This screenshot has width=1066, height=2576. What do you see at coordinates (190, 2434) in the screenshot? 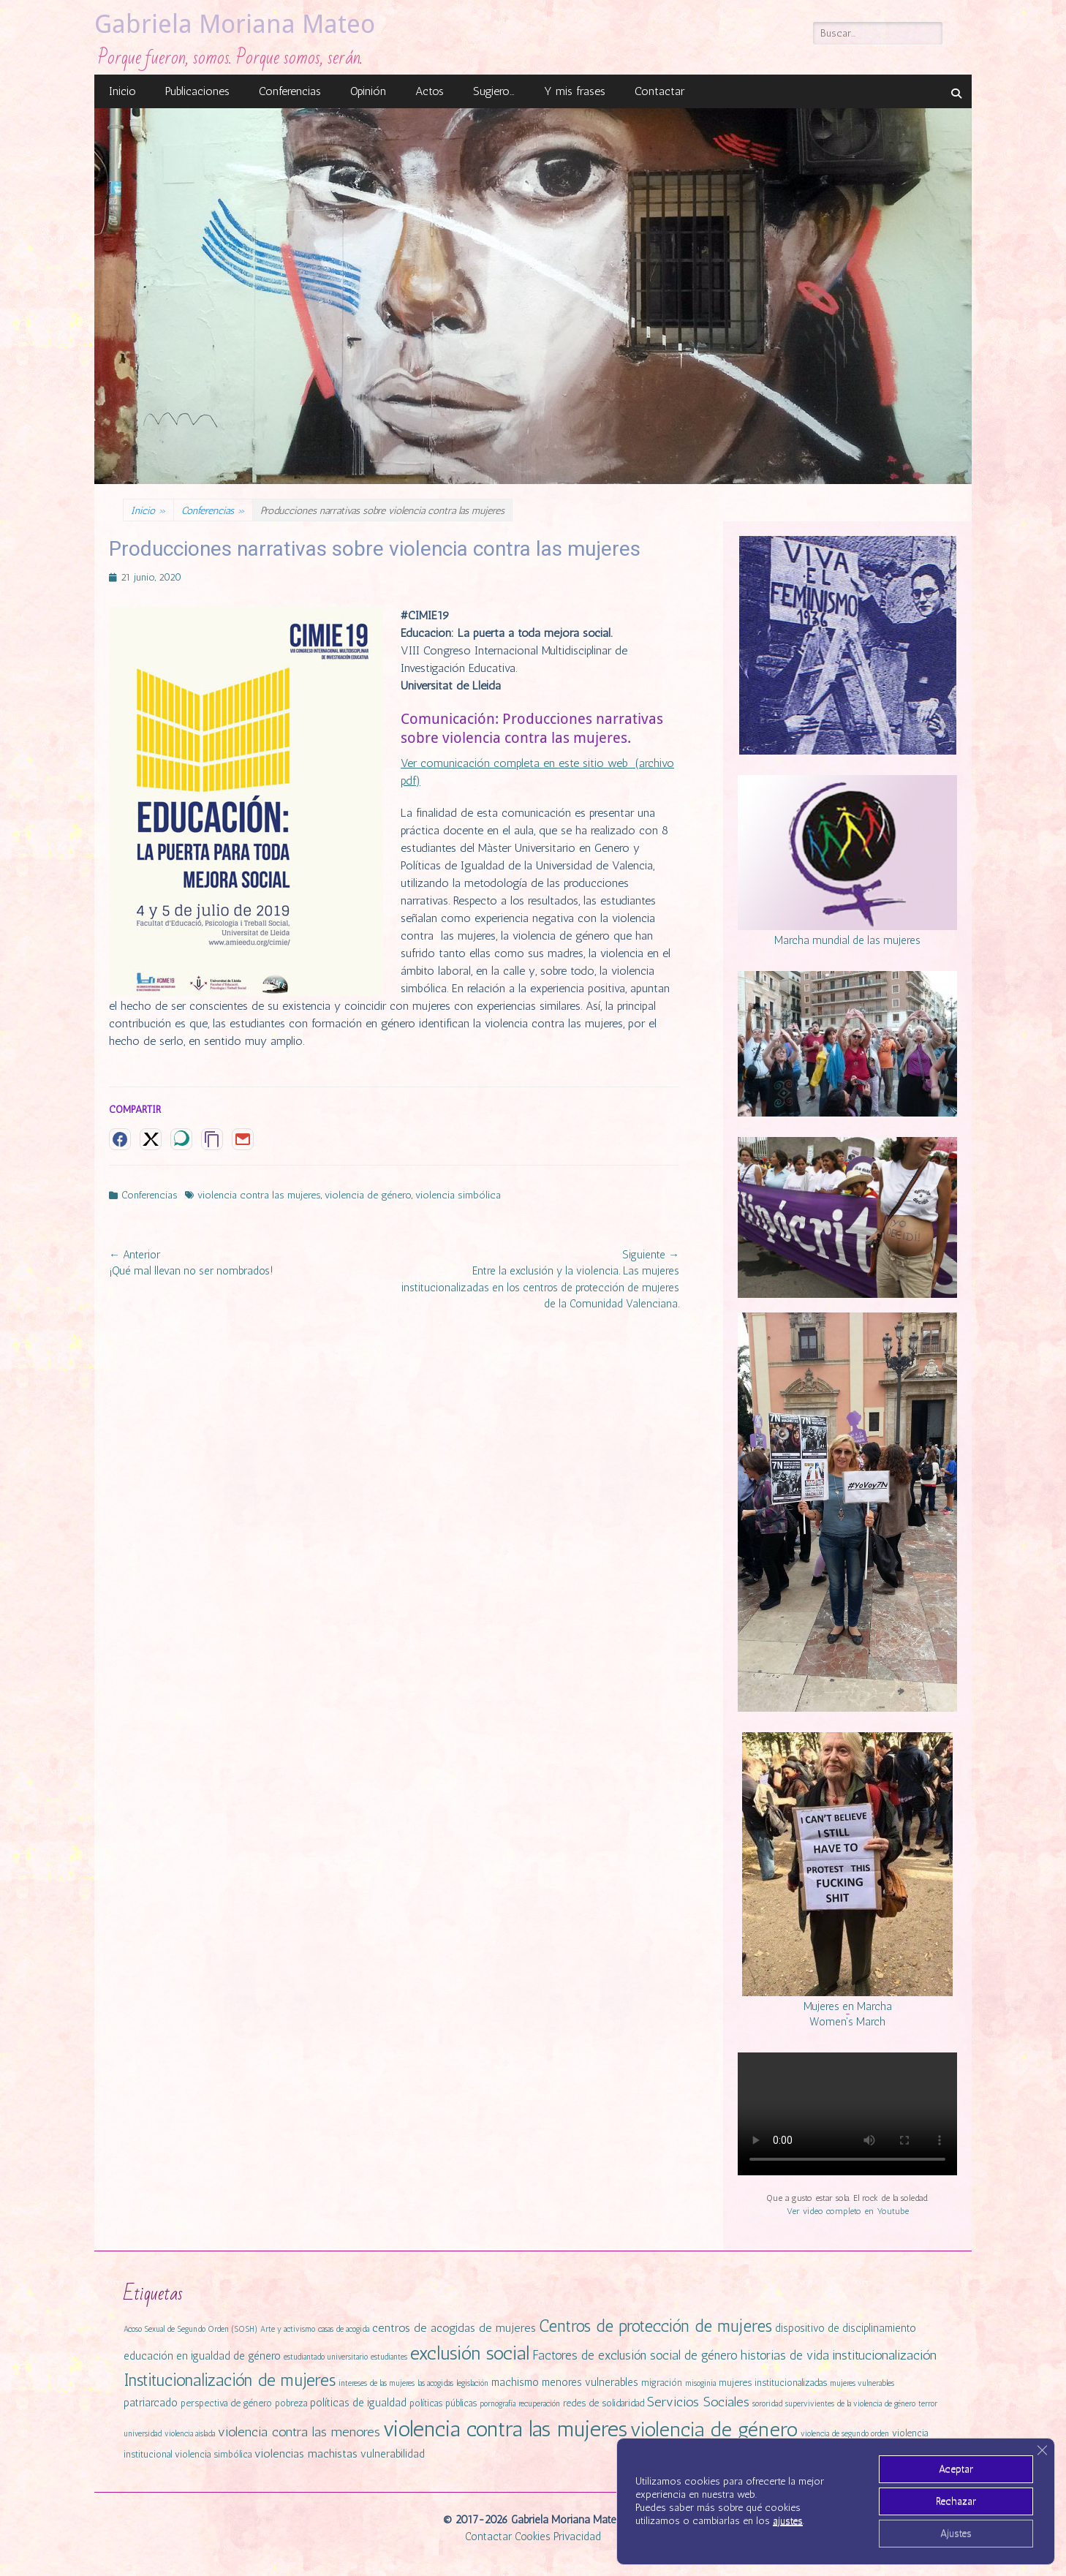
I see `violencia aislada [violencia aislada (1 elemento)]` at bounding box center [190, 2434].